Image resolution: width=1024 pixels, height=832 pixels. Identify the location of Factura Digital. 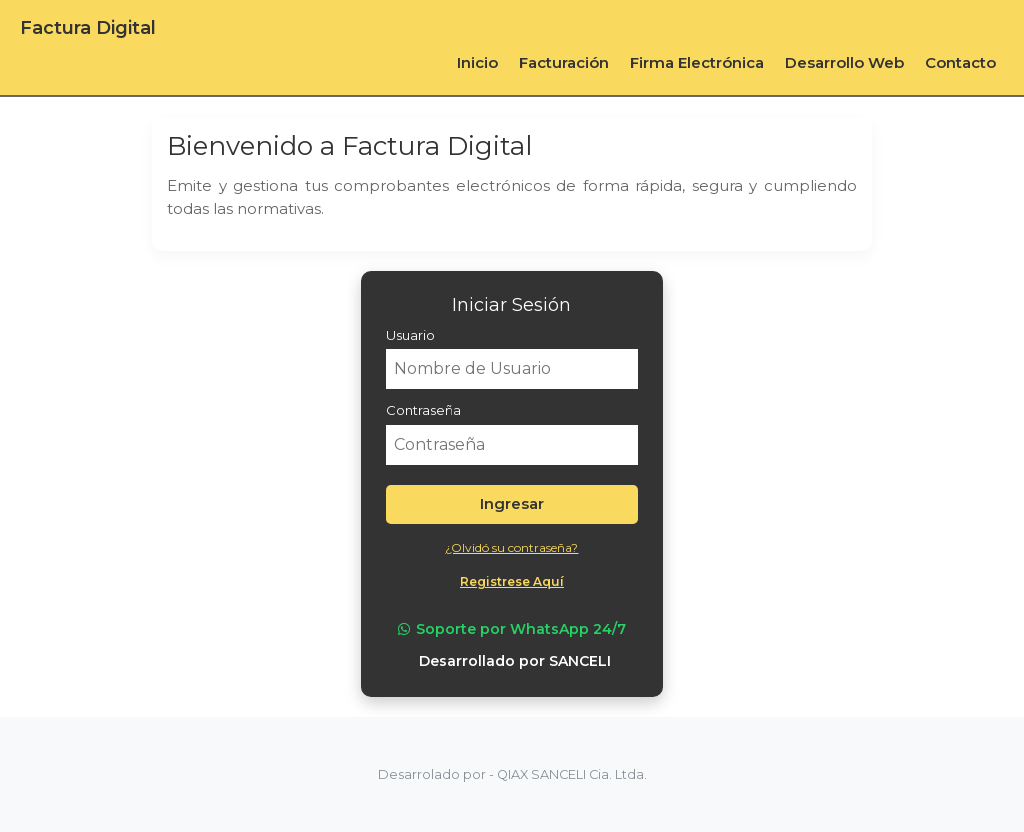
(88, 28).